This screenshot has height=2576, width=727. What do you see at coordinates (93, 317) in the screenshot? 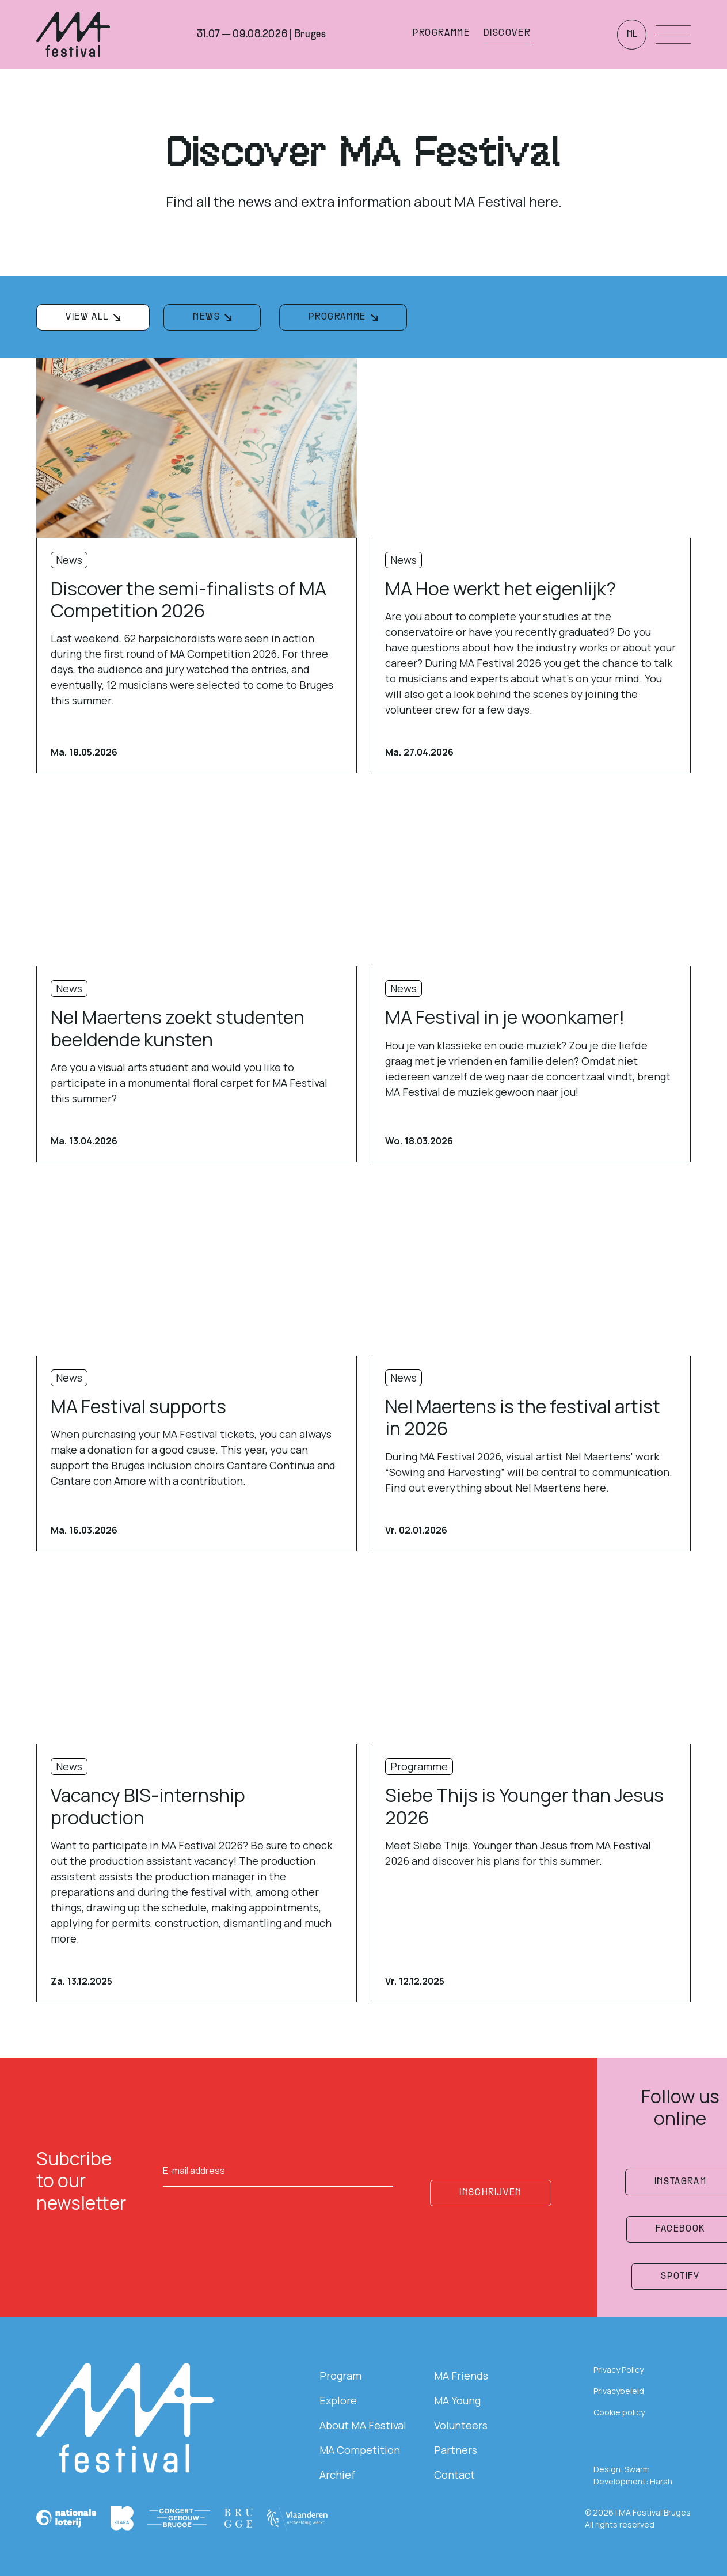
I see `[filterknop]` at bounding box center [93, 317].